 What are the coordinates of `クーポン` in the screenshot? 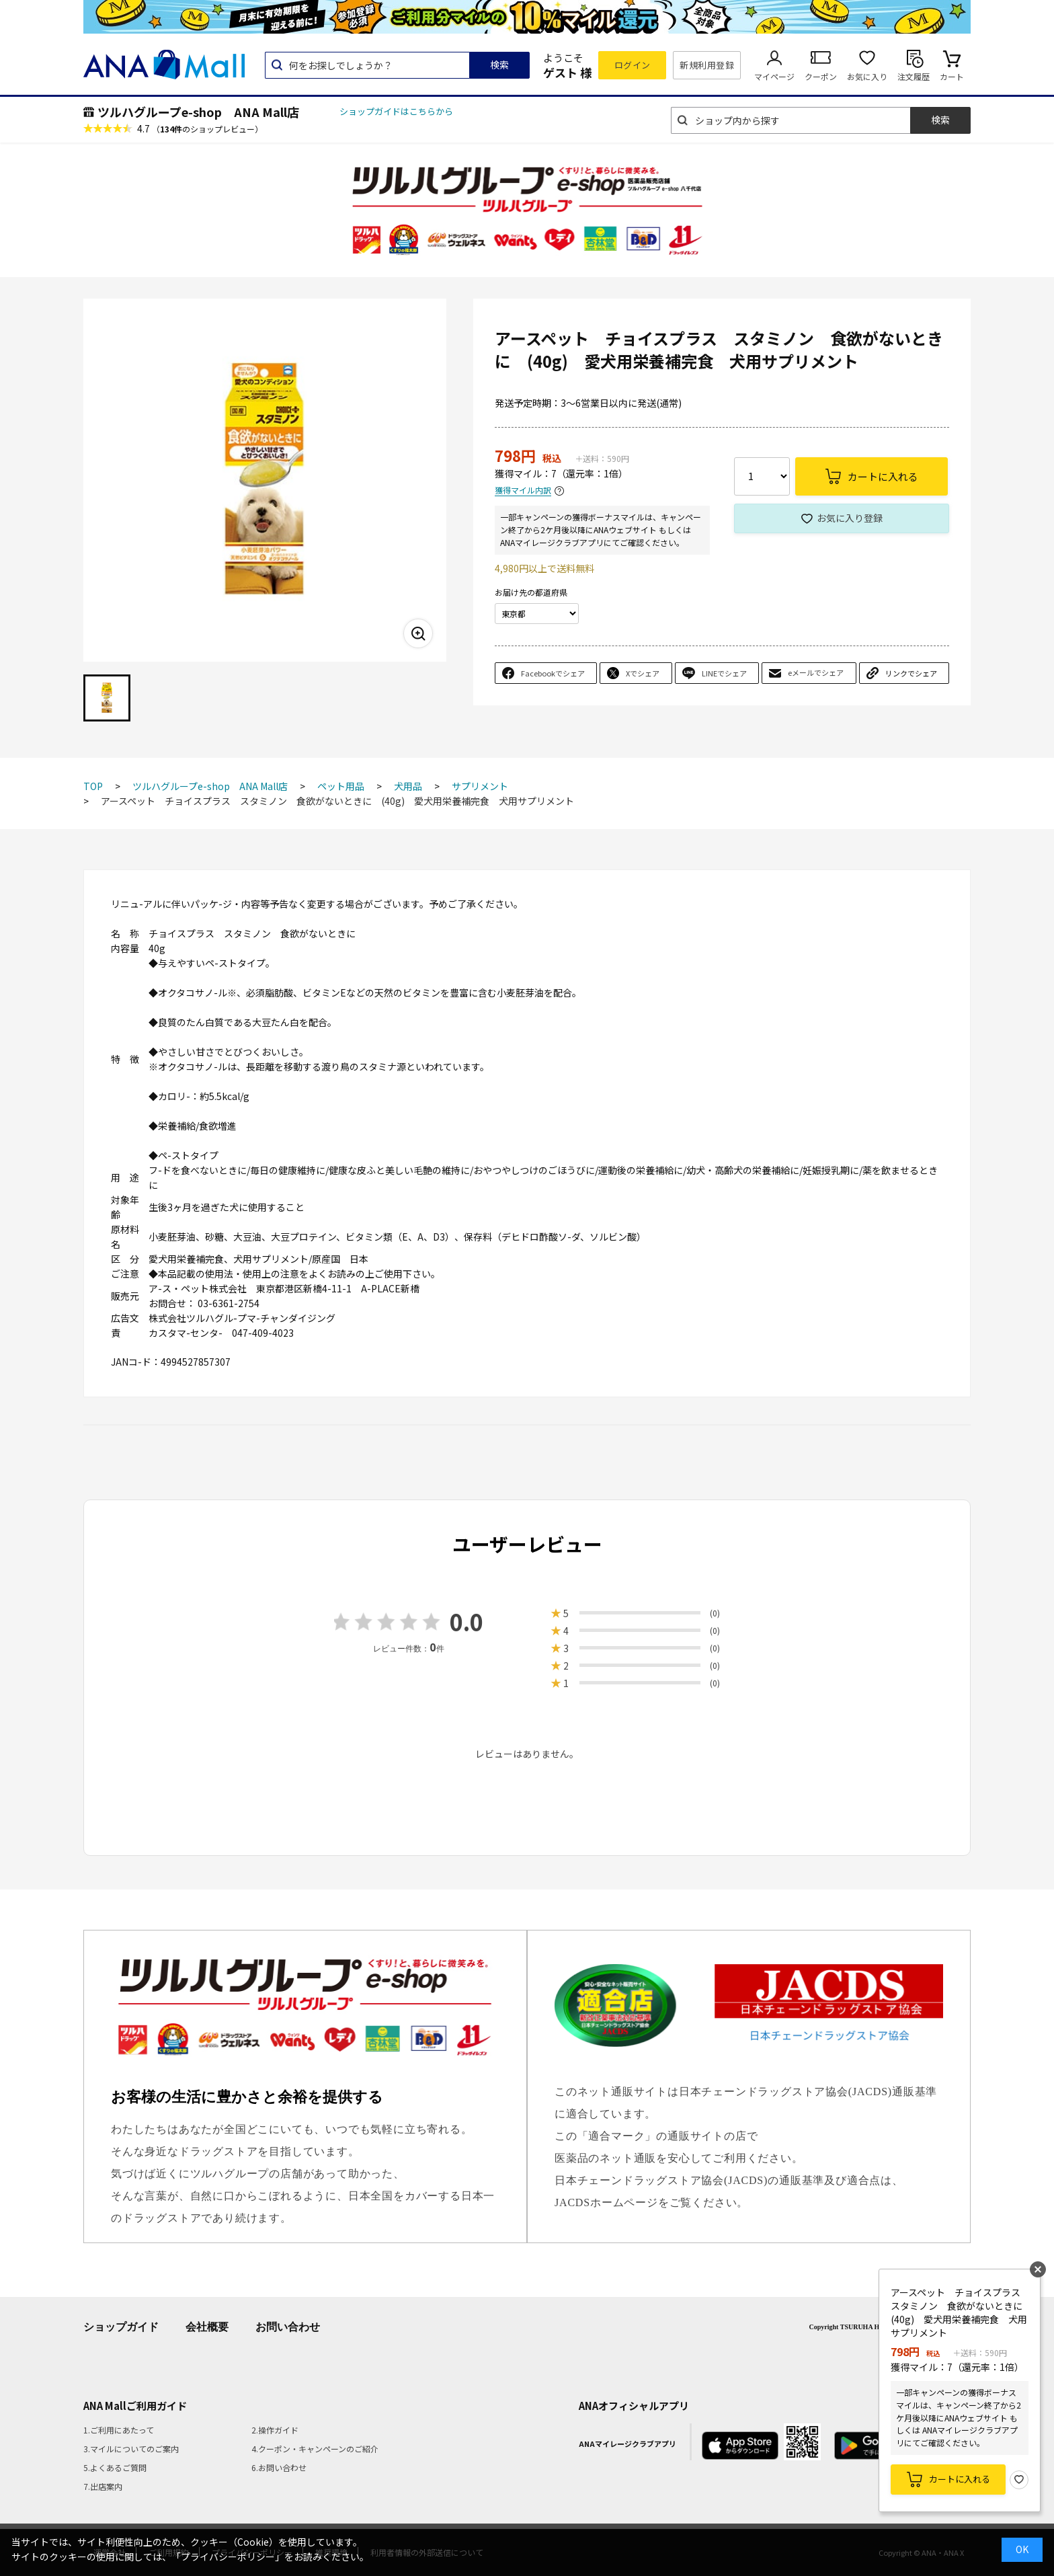 It's located at (821, 76).